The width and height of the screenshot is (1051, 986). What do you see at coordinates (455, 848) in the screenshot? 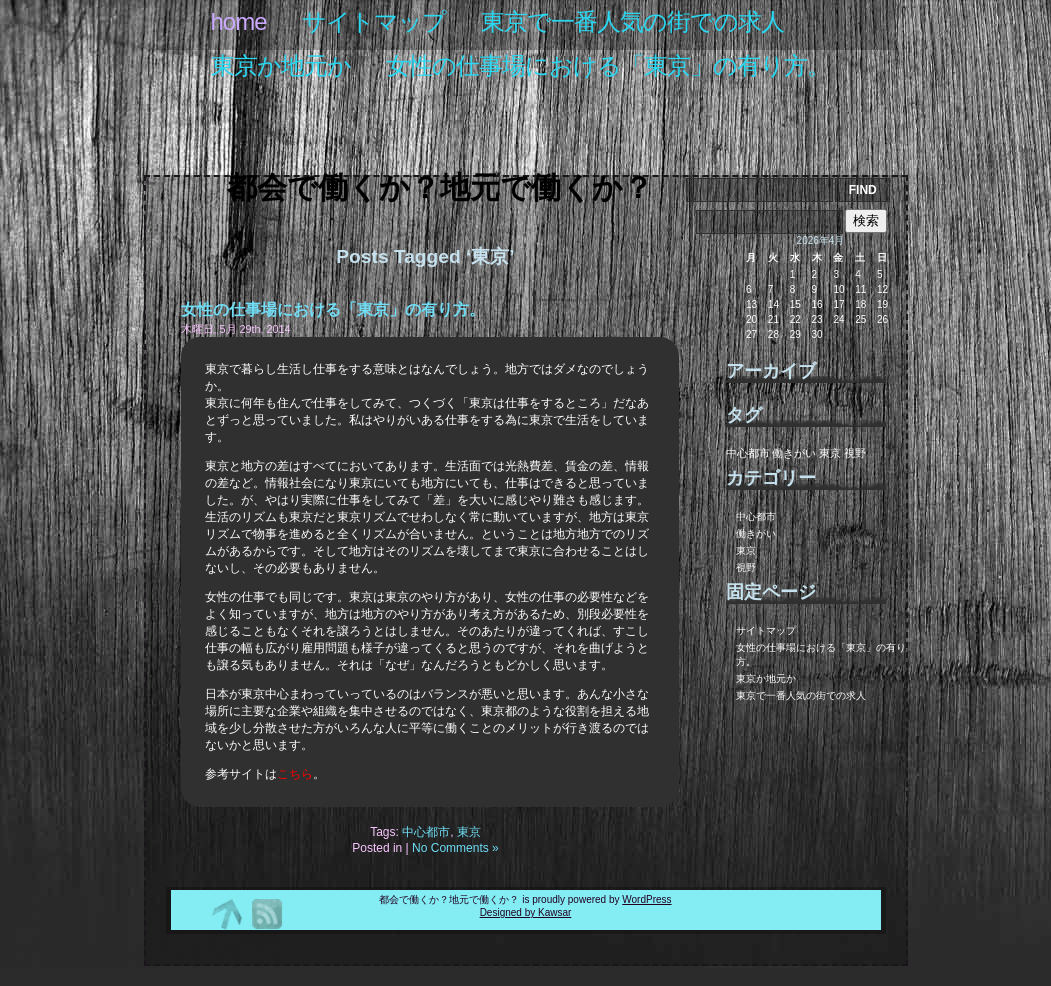
I see `No Comments »` at bounding box center [455, 848].